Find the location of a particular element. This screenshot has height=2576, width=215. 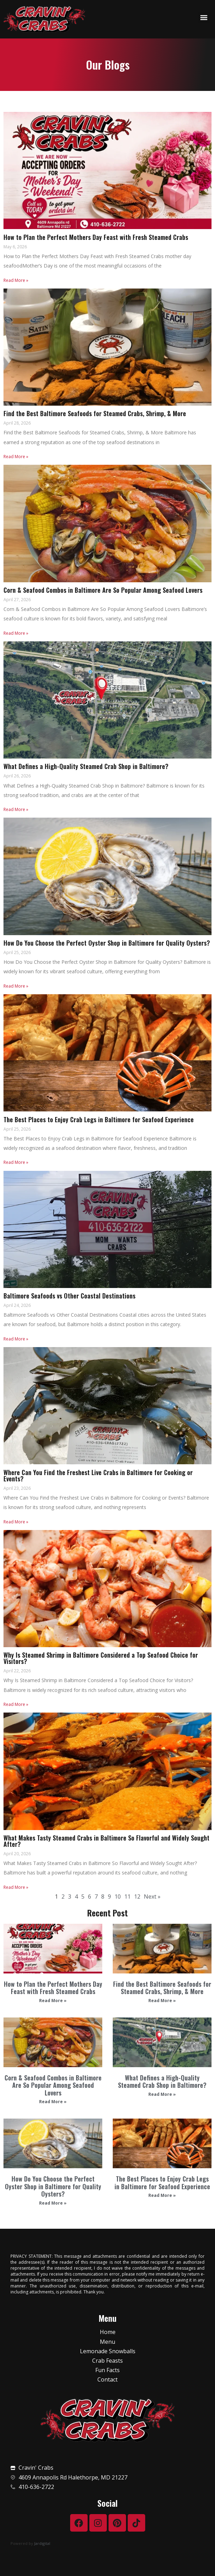

How Do You Choose the Perfect Oyster Shop in Baltimore for Quality Oysters? is located at coordinates (53, 2186).